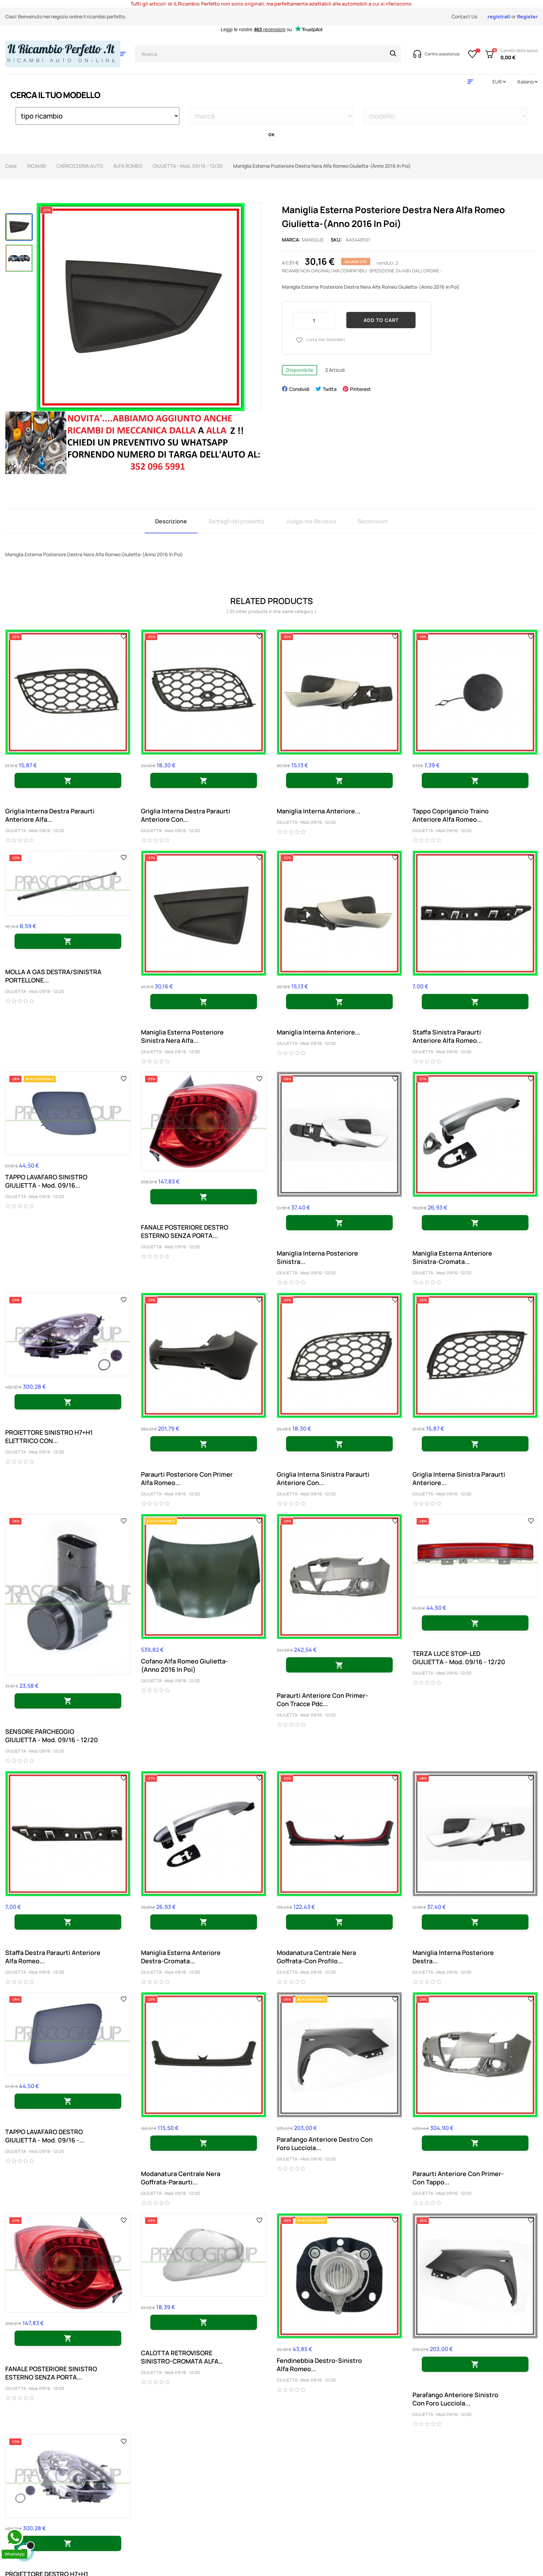 The width and height of the screenshot is (543, 2576). What do you see at coordinates (185, 815) in the screenshot?
I see `Griglia Interna Destra Paraurti Anteriore Con...` at bounding box center [185, 815].